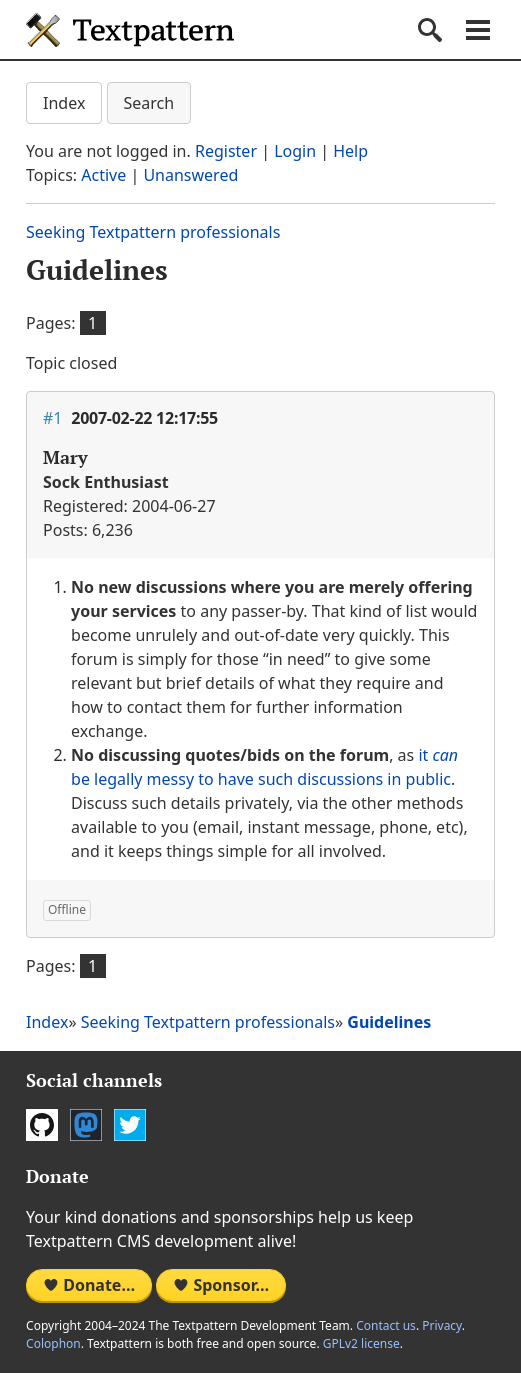 Image resolution: width=521 pixels, height=1373 pixels. I want to click on Mastodon, so click(86, 1125).